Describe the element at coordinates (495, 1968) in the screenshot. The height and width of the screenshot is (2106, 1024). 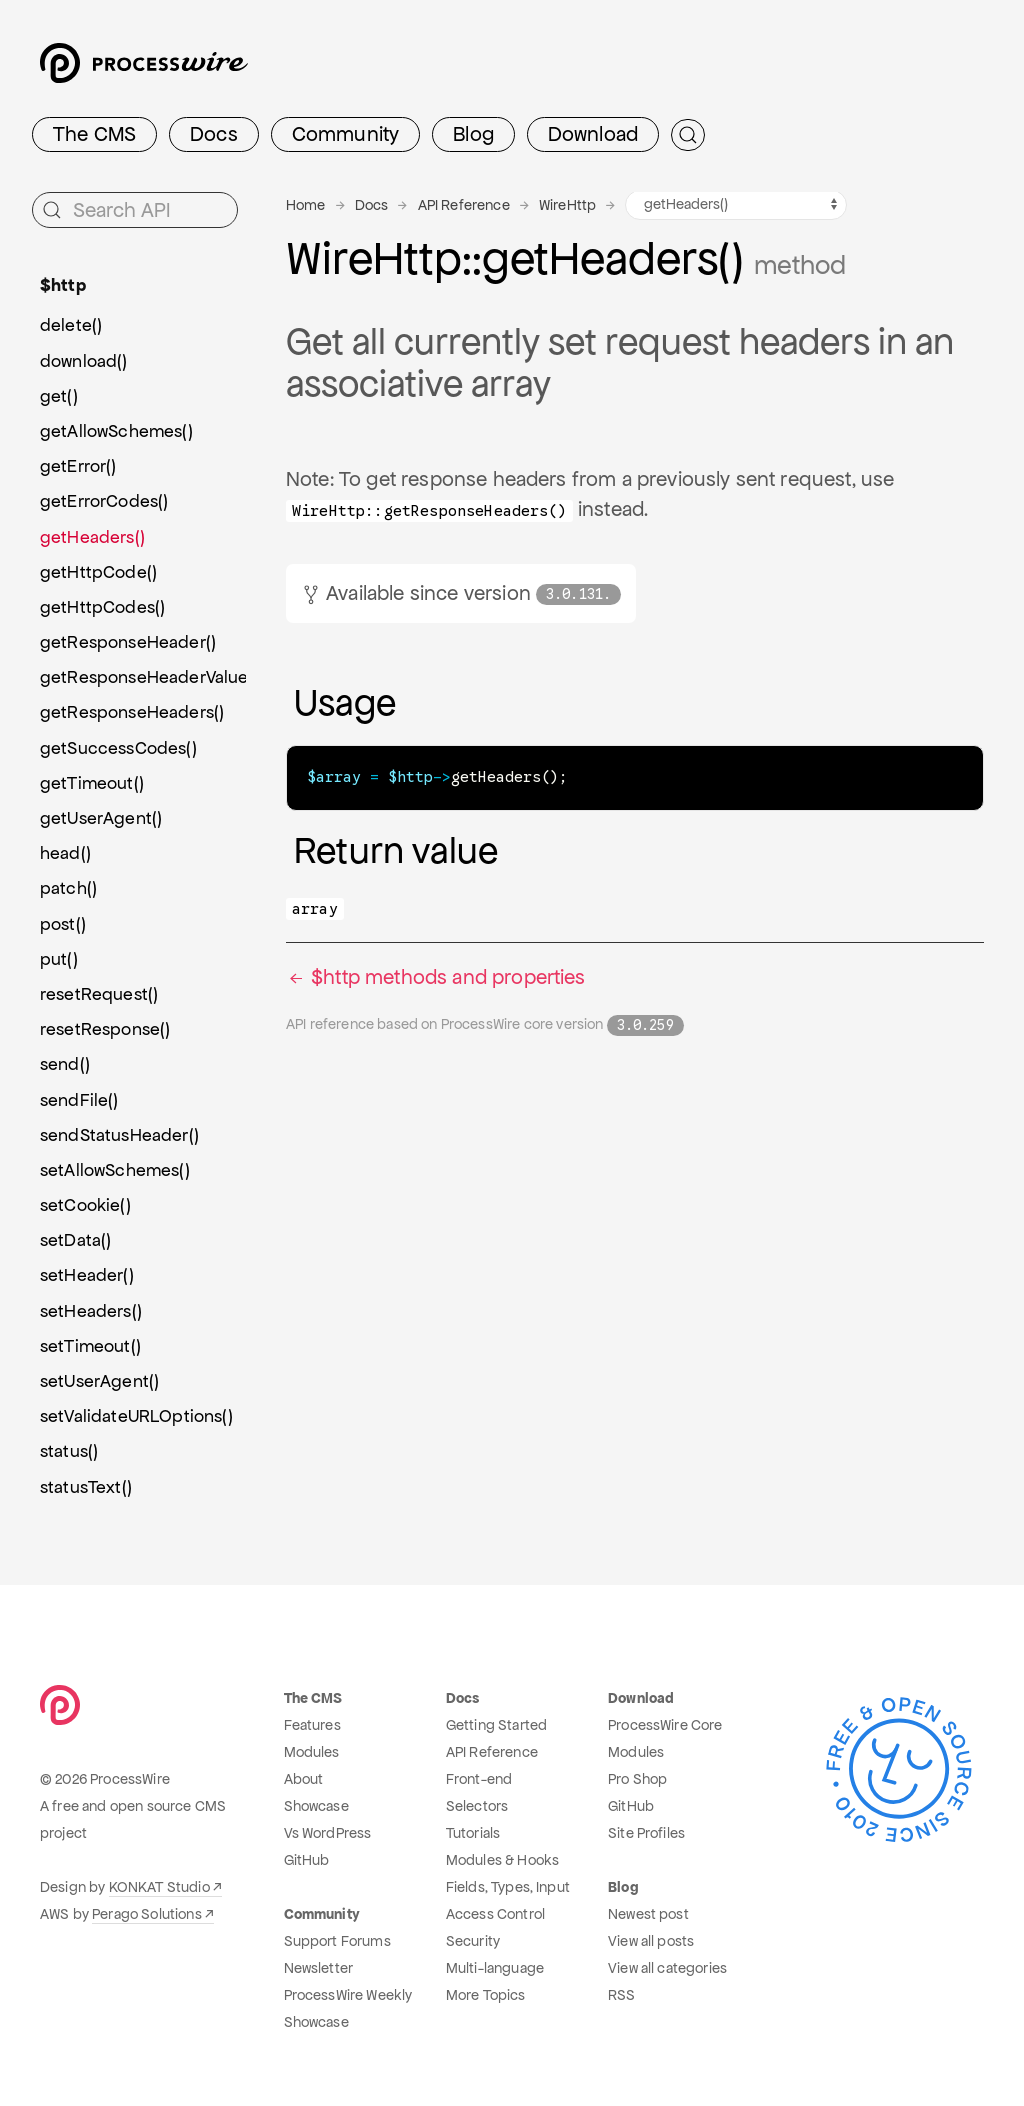
I see `Multi-language` at that location.